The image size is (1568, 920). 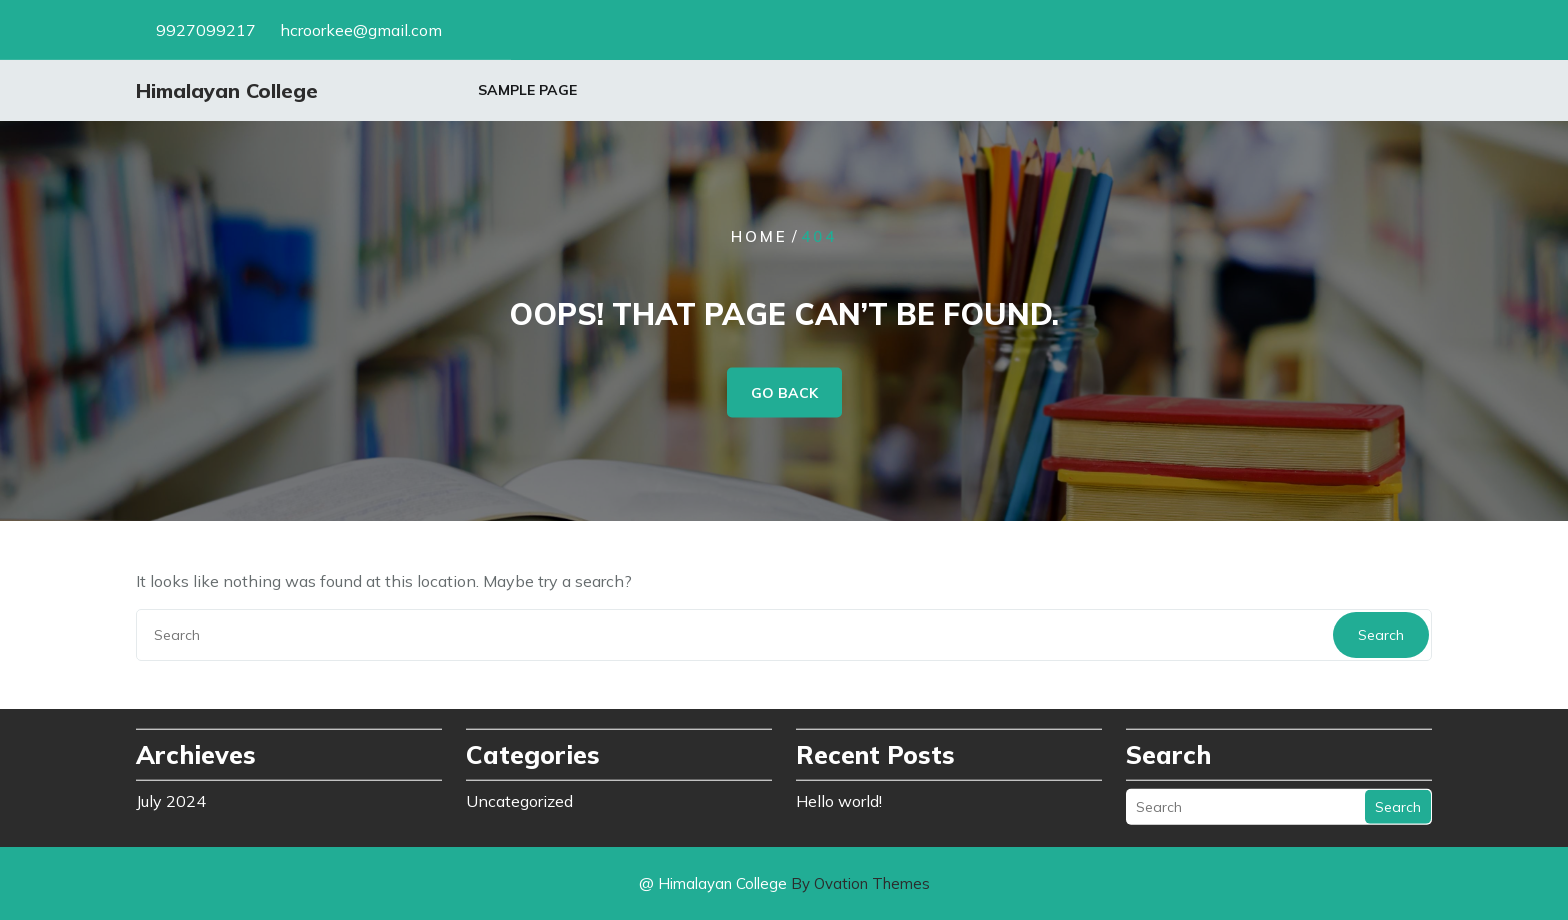 What do you see at coordinates (839, 799) in the screenshot?
I see `Hello world!` at bounding box center [839, 799].